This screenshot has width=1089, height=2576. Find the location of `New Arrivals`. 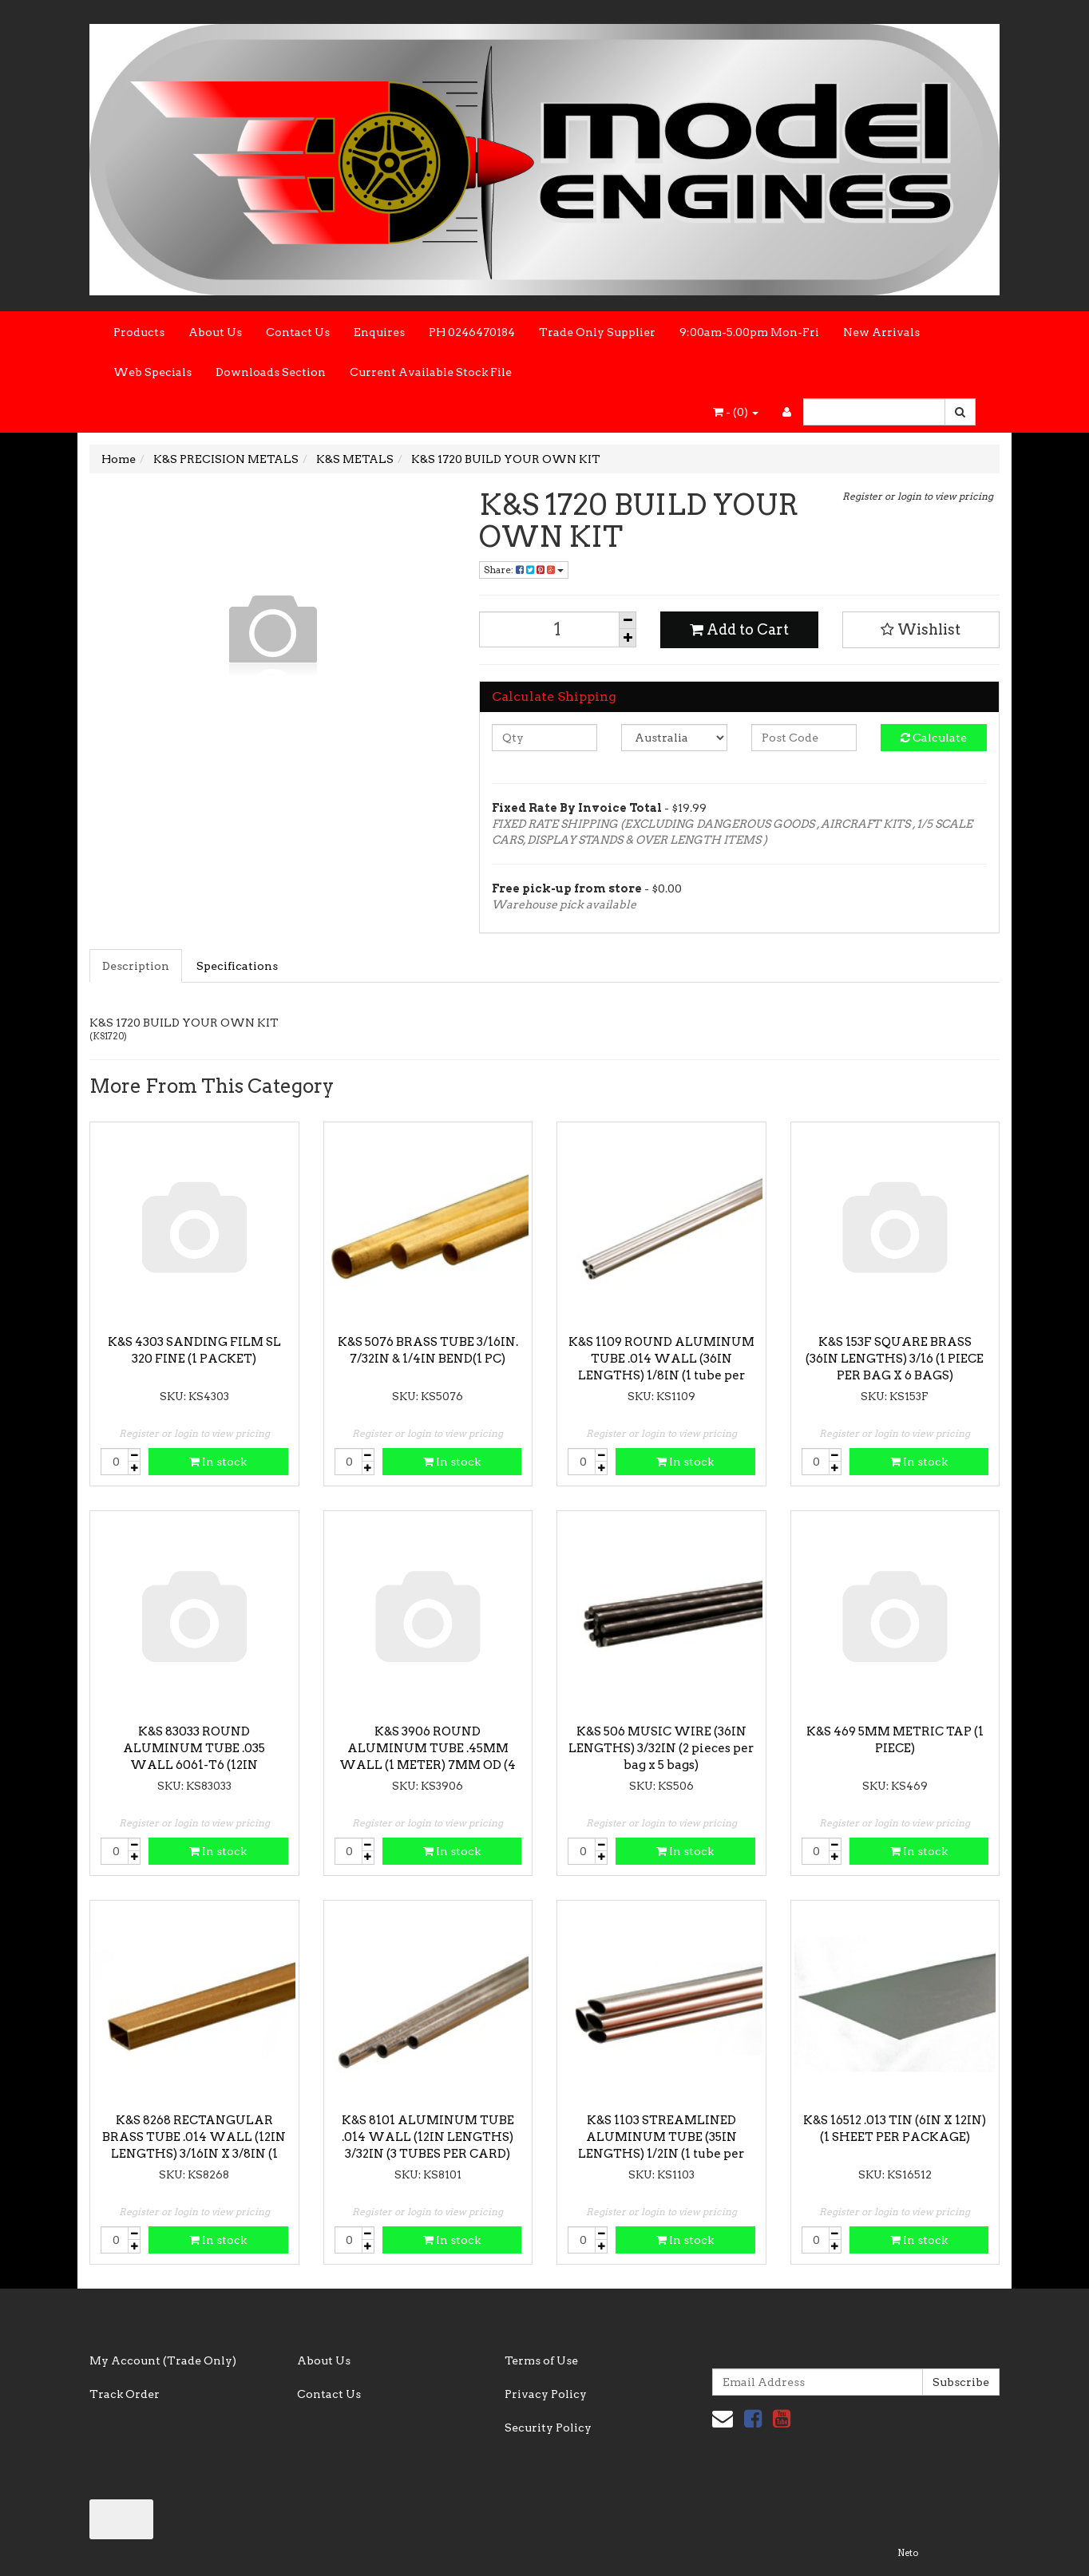

New Arrivals is located at coordinates (881, 332).